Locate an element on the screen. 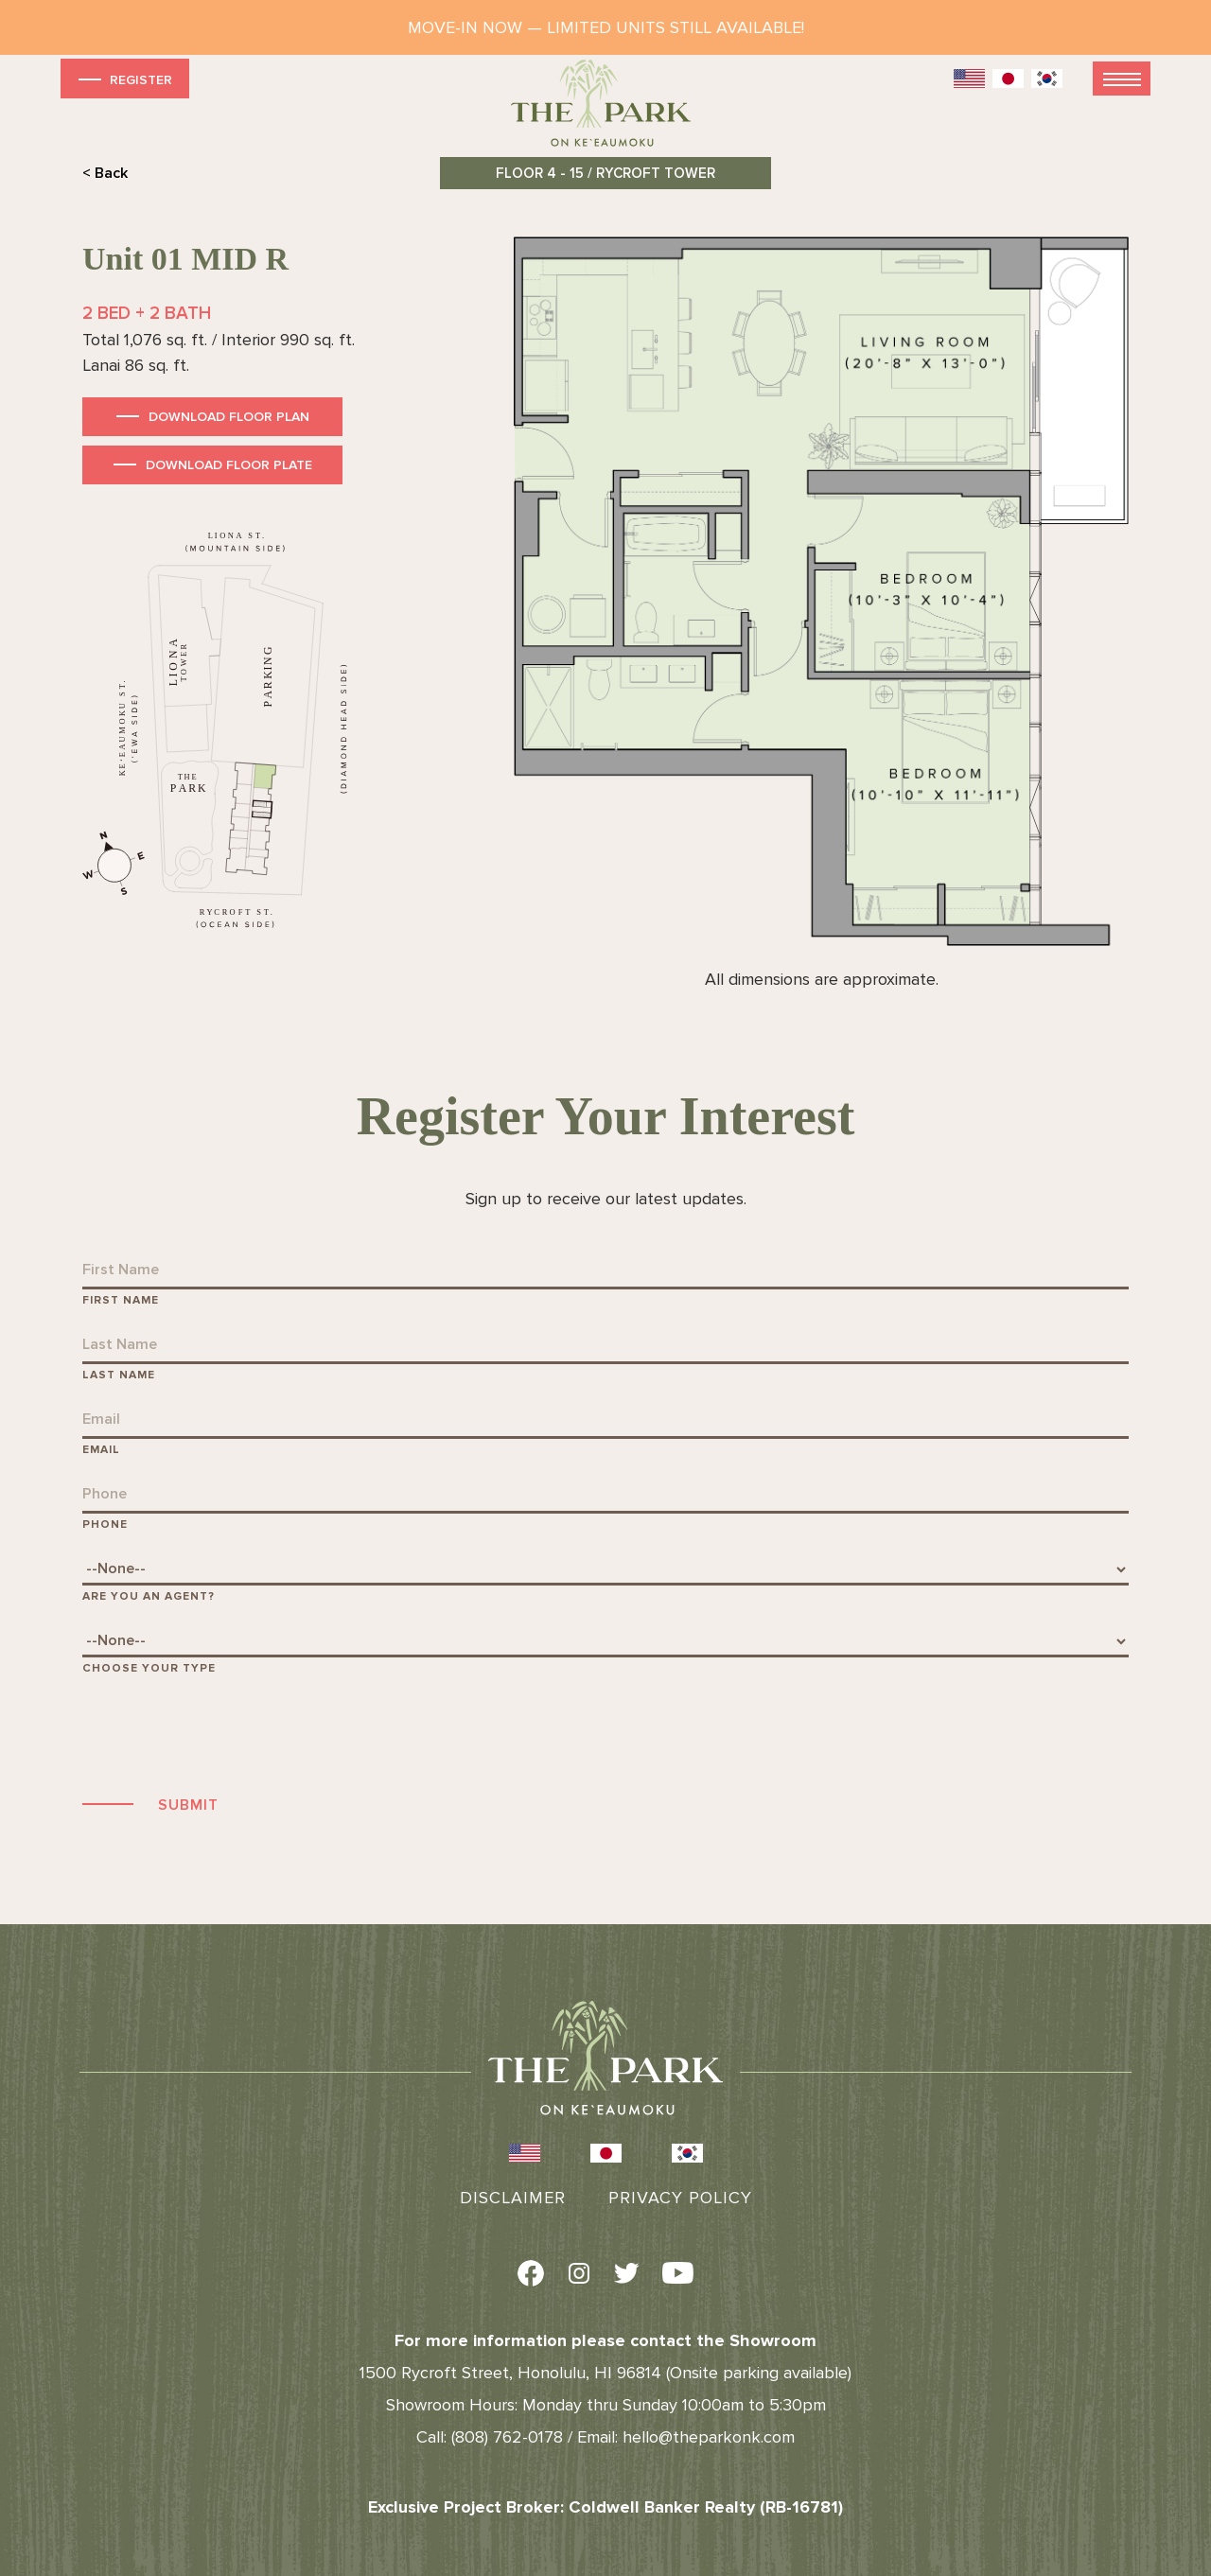 This screenshot has width=1211, height=2576. Disclaimer is located at coordinates (513, 2197).